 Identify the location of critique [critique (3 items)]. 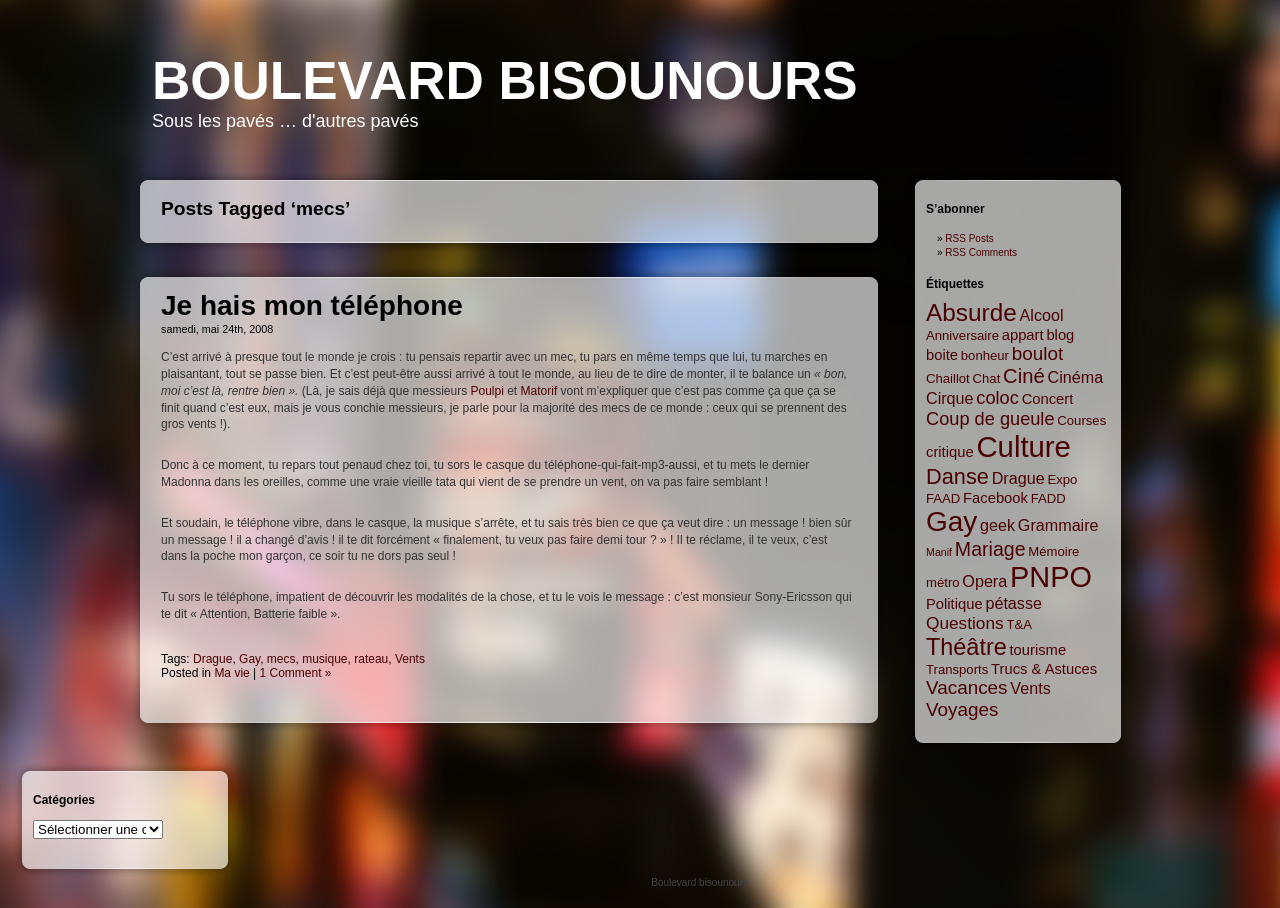
(950, 452).